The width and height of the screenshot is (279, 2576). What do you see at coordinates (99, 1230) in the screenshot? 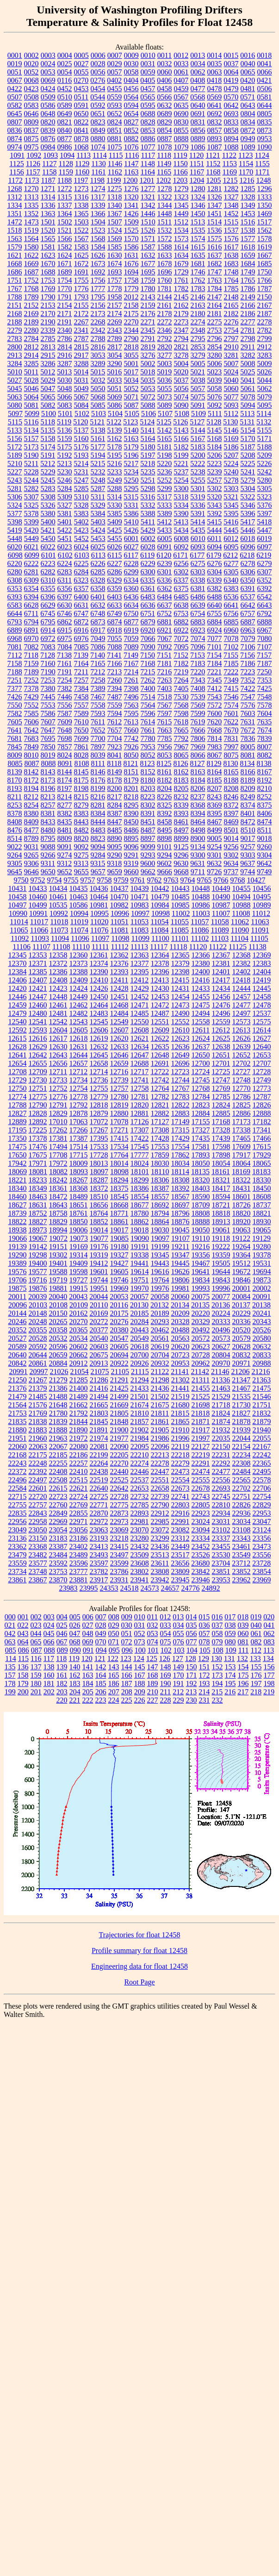
I see `19014` at bounding box center [99, 1230].